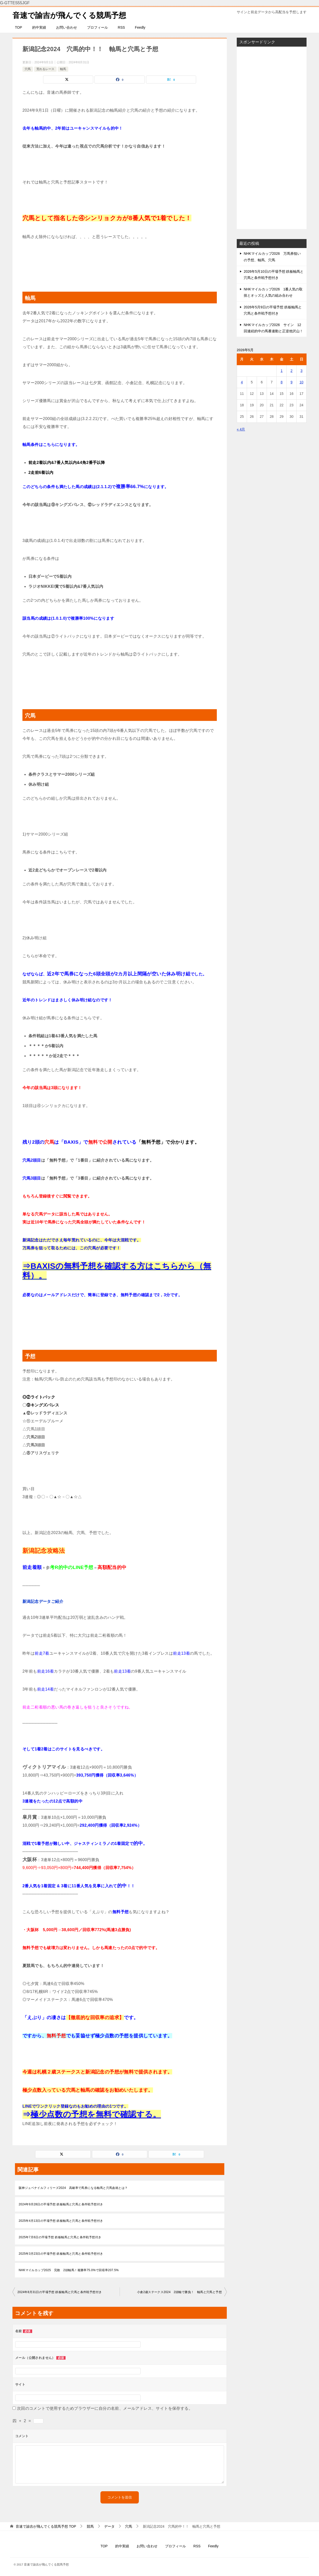 The image size is (319, 2576). Describe the element at coordinates (242, 382) in the screenshot. I see `4 [2026年5月4日 に投稿を公開]` at that location.